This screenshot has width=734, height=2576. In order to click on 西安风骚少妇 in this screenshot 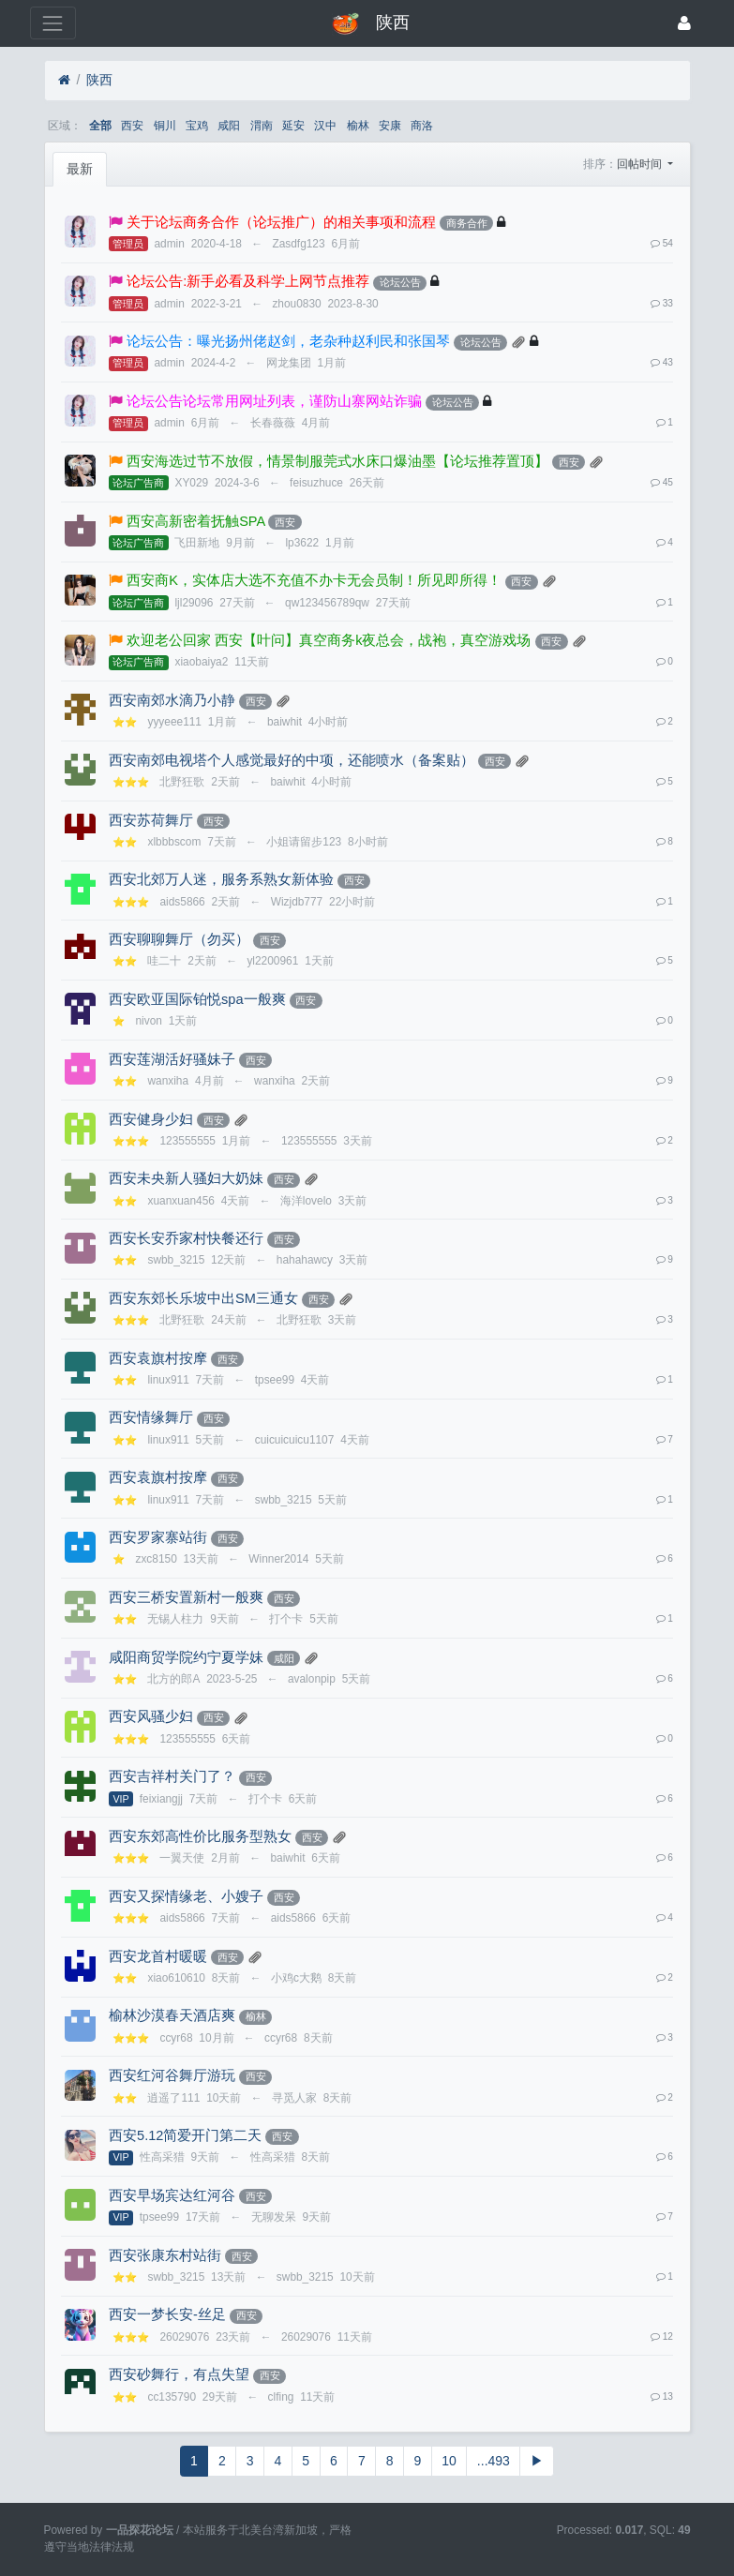, I will do `click(151, 1716)`.